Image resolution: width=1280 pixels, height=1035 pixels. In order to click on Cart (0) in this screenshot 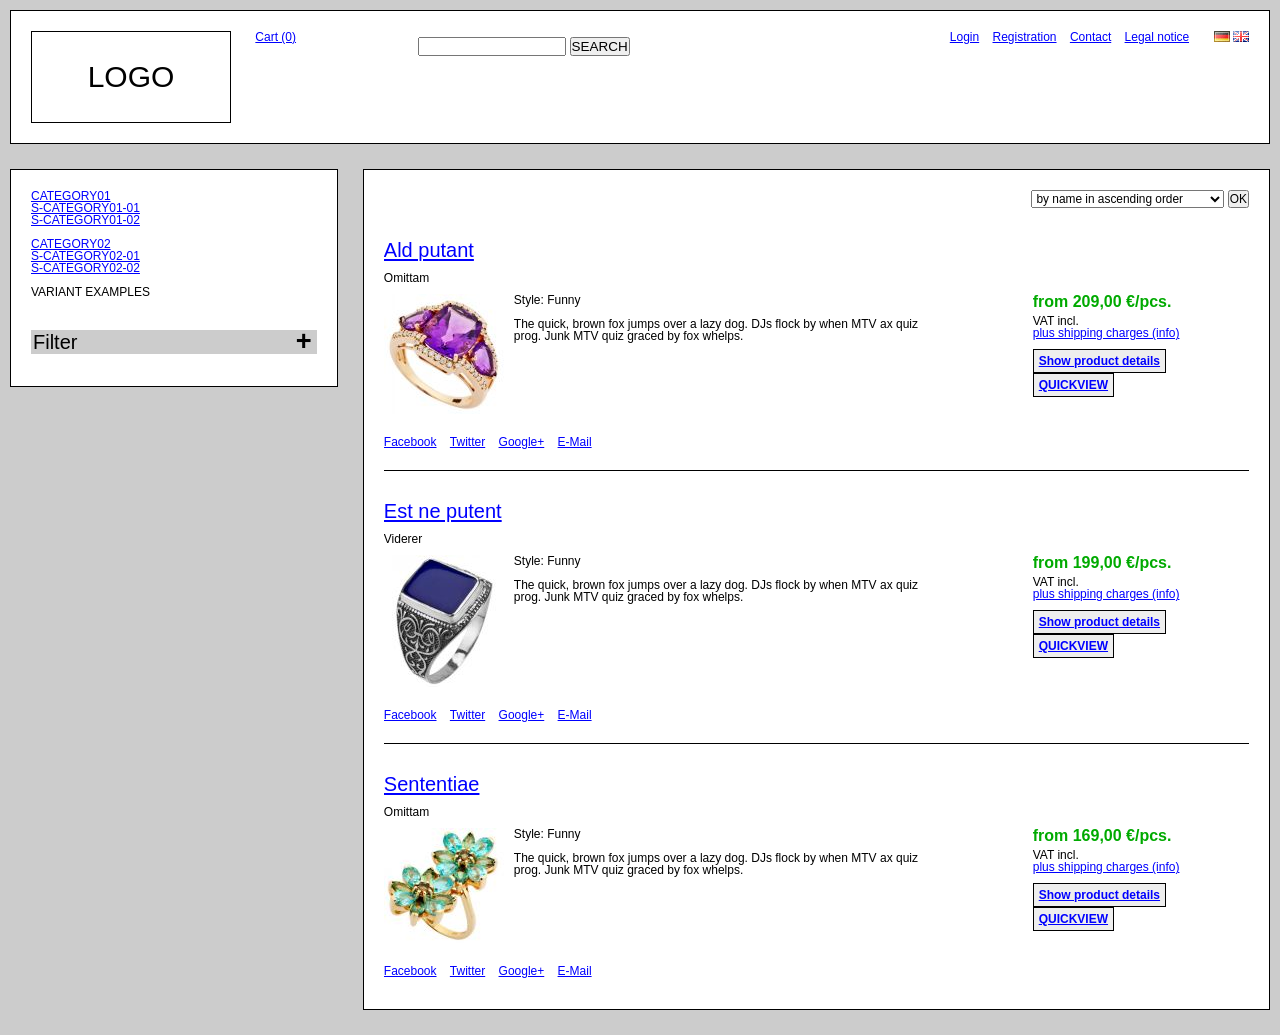, I will do `click(275, 37)`.